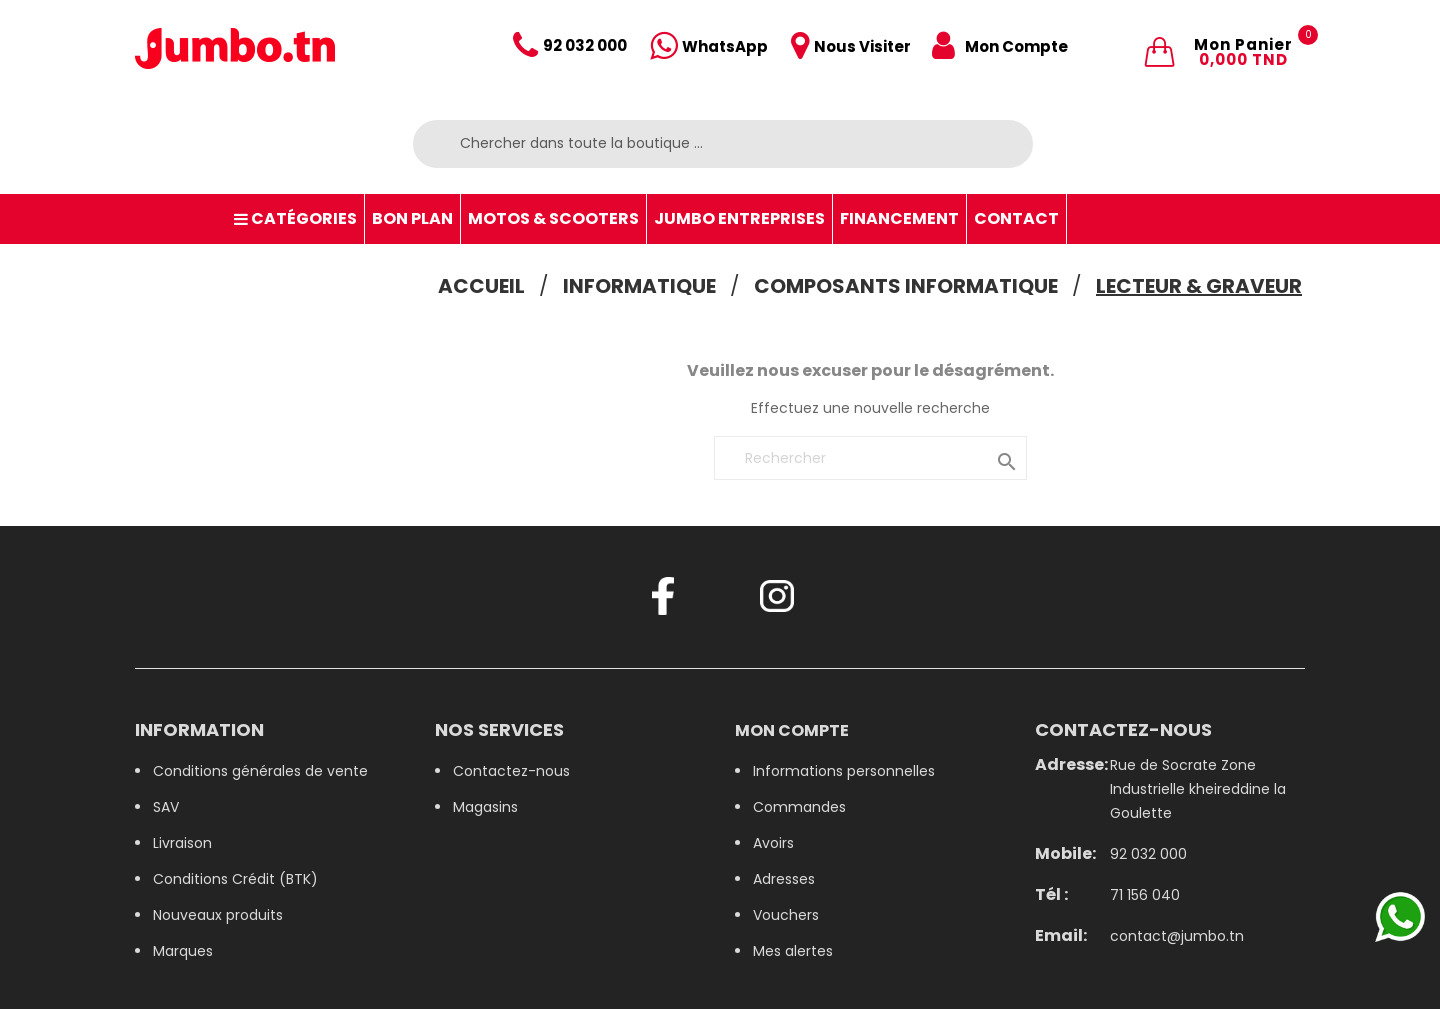  Describe the element at coordinates (182, 843) in the screenshot. I see `Livraison` at that location.